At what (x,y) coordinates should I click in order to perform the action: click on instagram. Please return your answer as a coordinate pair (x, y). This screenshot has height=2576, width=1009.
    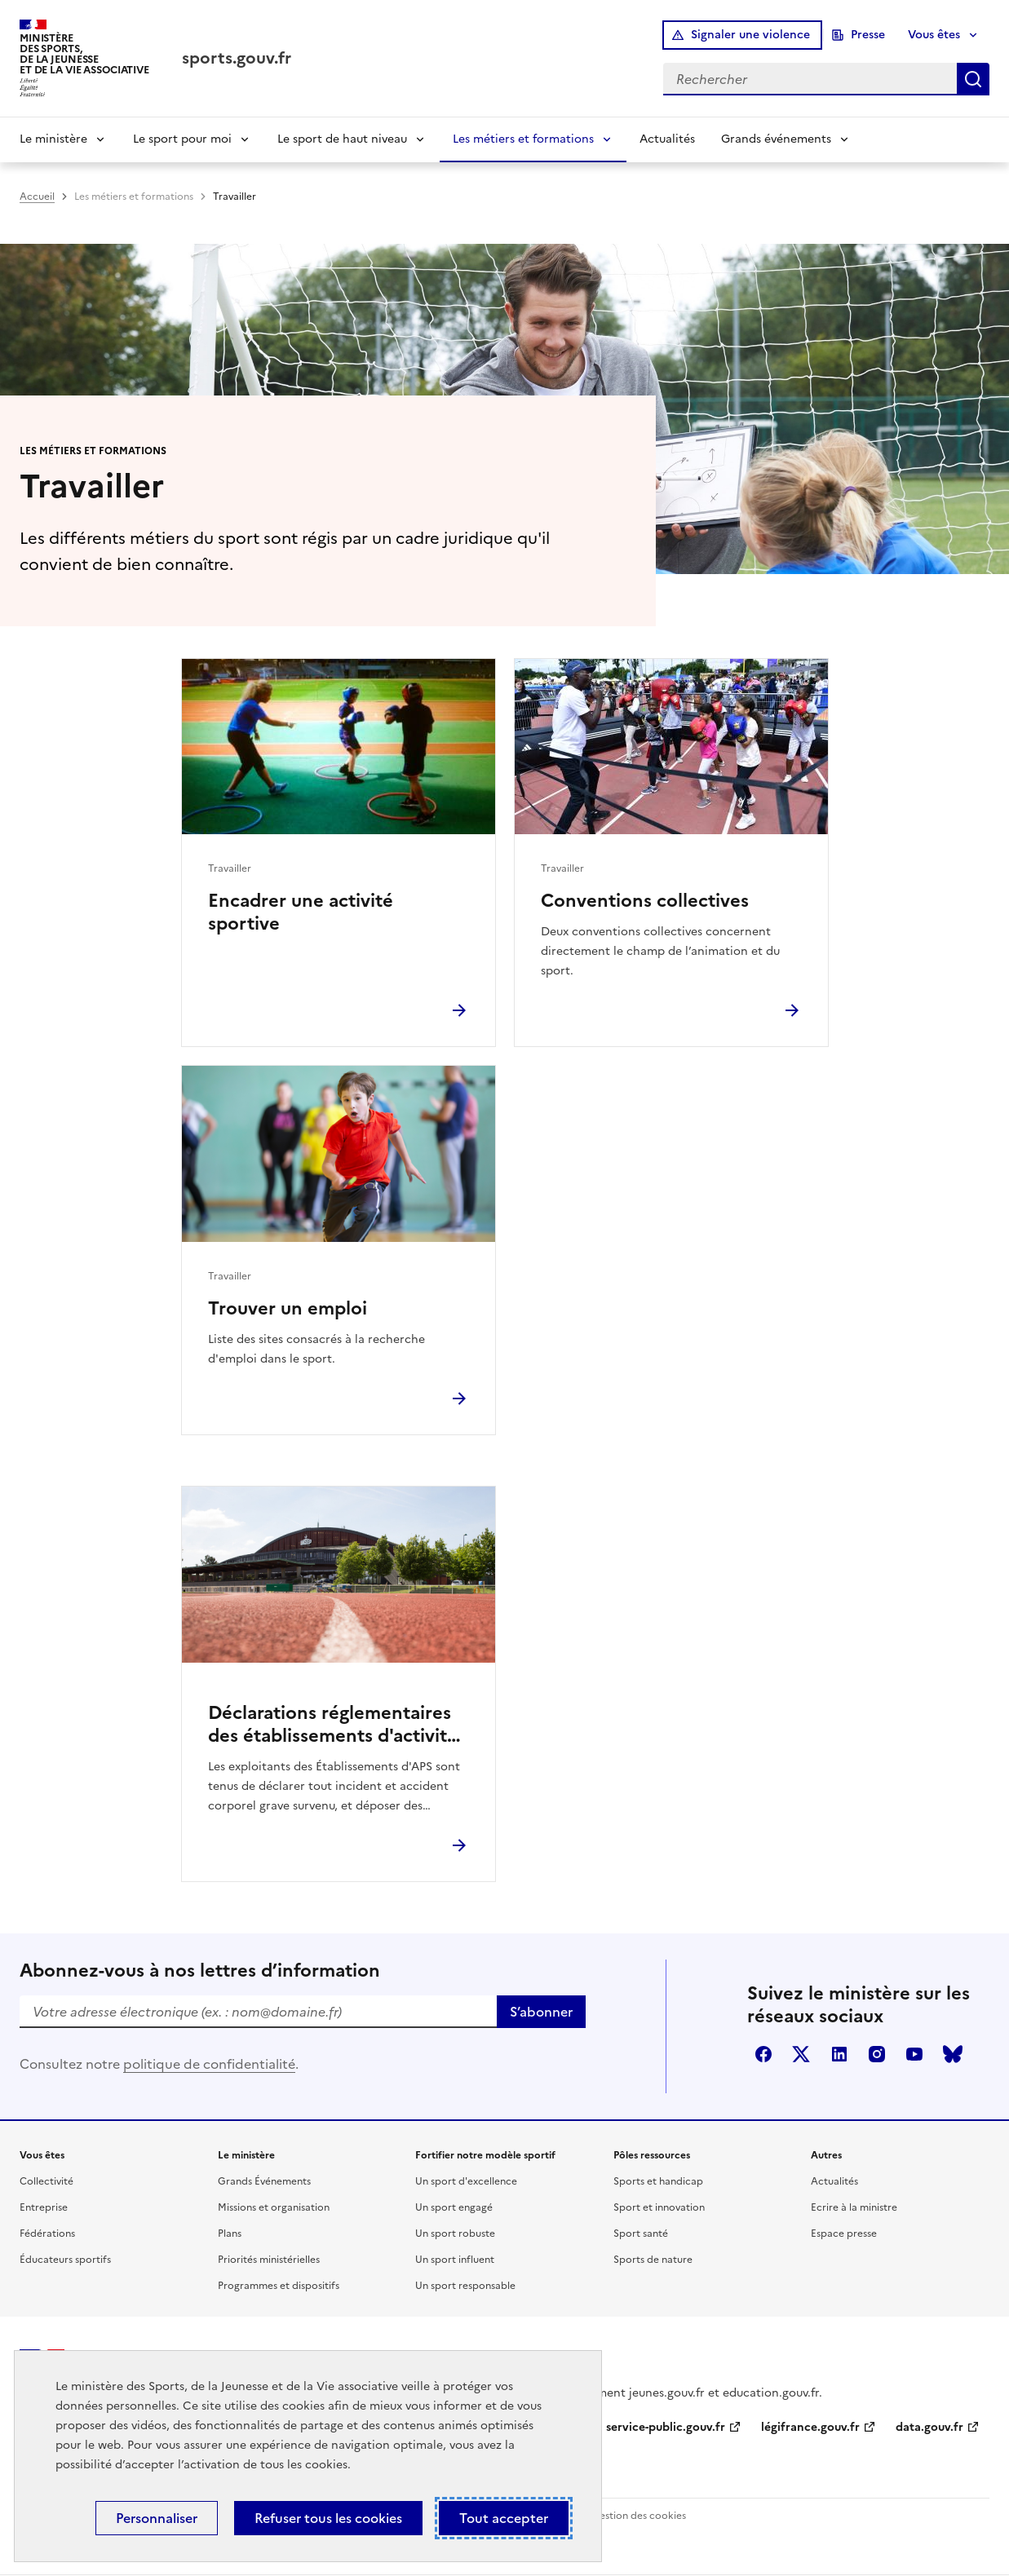
    Looking at the image, I should click on (877, 2054).